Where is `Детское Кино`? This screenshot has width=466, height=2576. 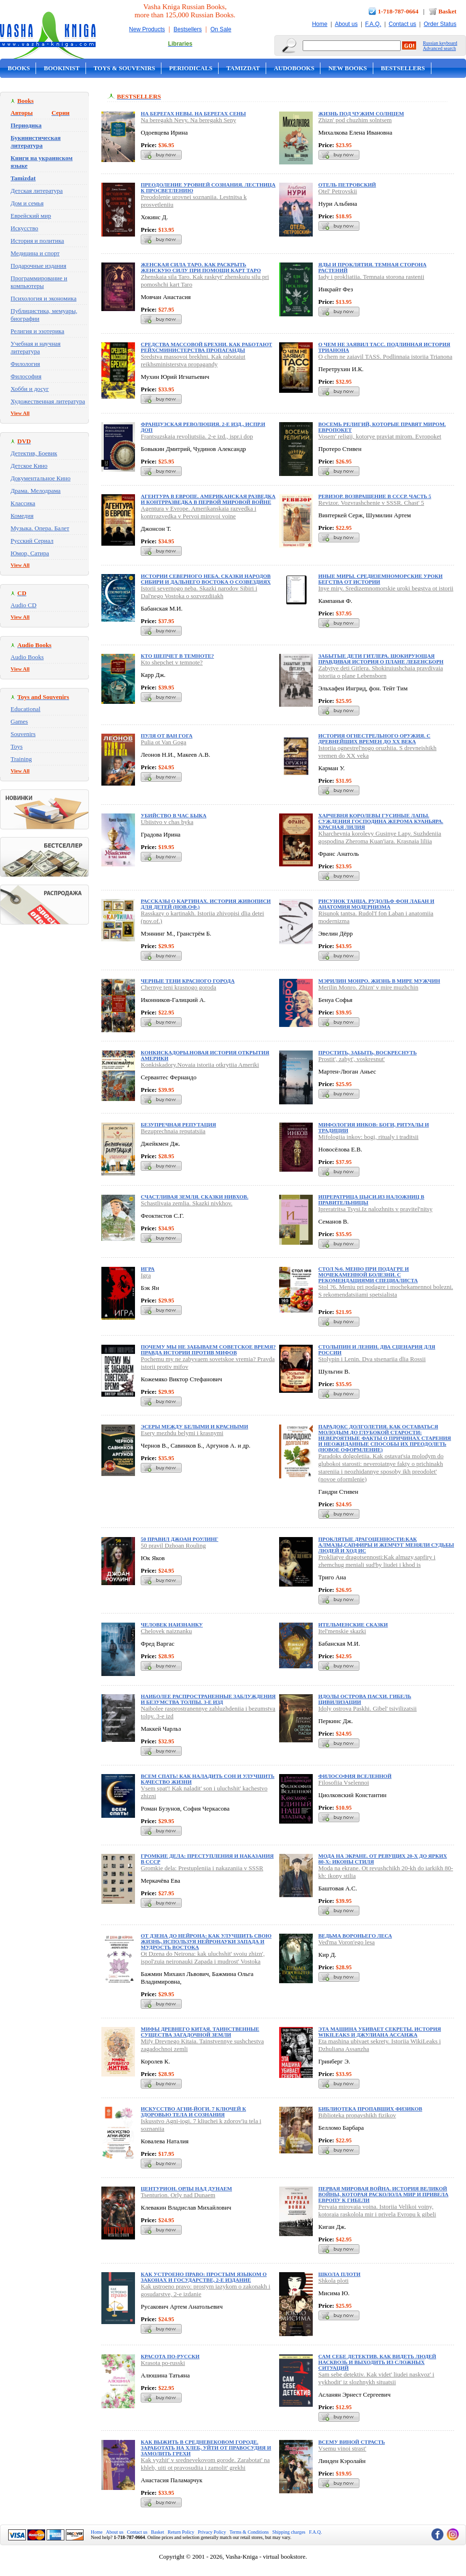
Детское Кино is located at coordinates (29, 465).